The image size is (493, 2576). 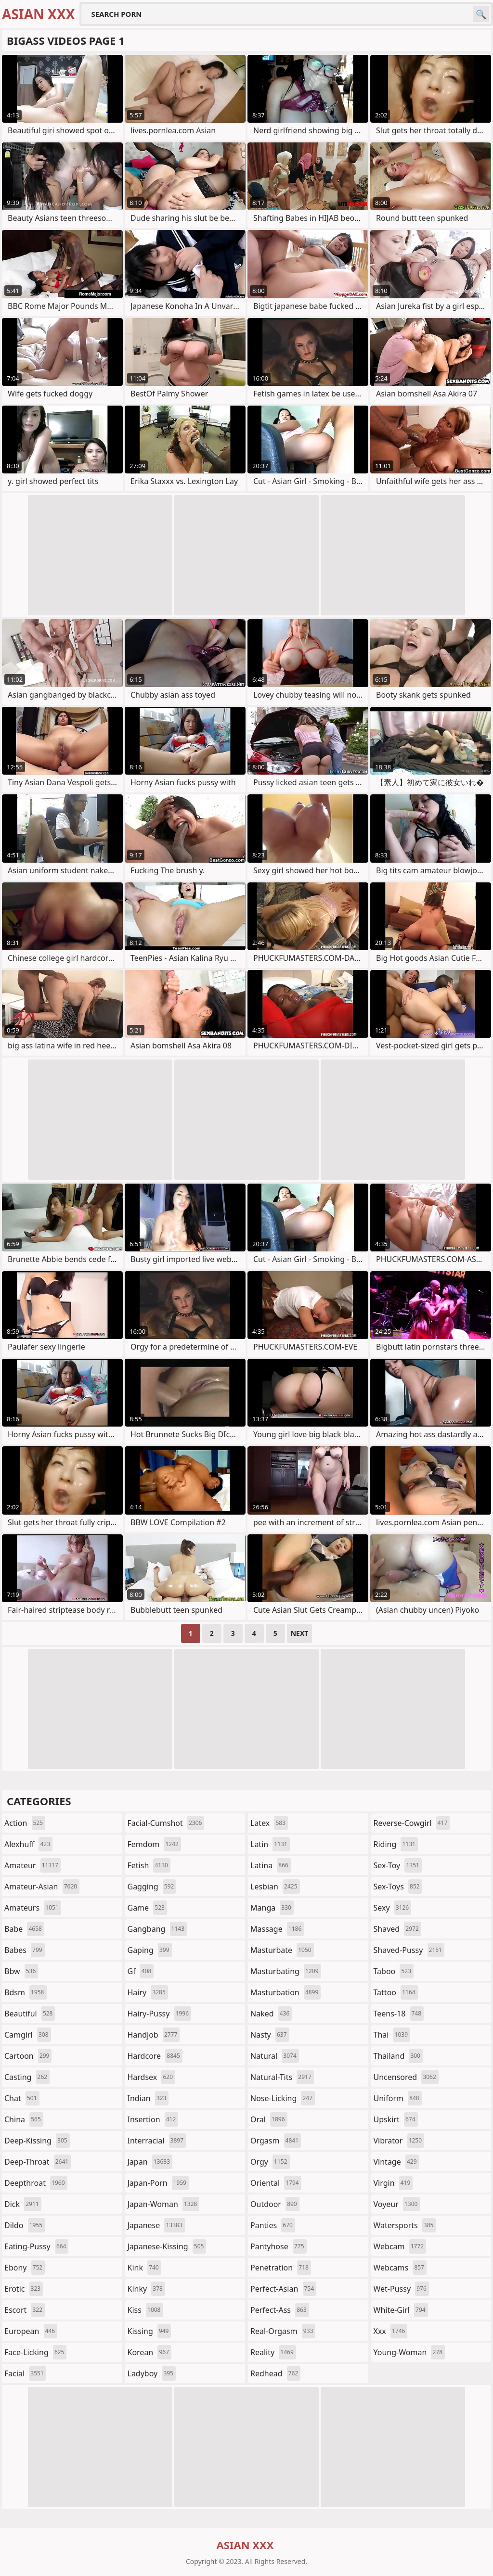 What do you see at coordinates (36, 2246) in the screenshot?
I see `eating-pussy` at bounding box center [36, 2246].